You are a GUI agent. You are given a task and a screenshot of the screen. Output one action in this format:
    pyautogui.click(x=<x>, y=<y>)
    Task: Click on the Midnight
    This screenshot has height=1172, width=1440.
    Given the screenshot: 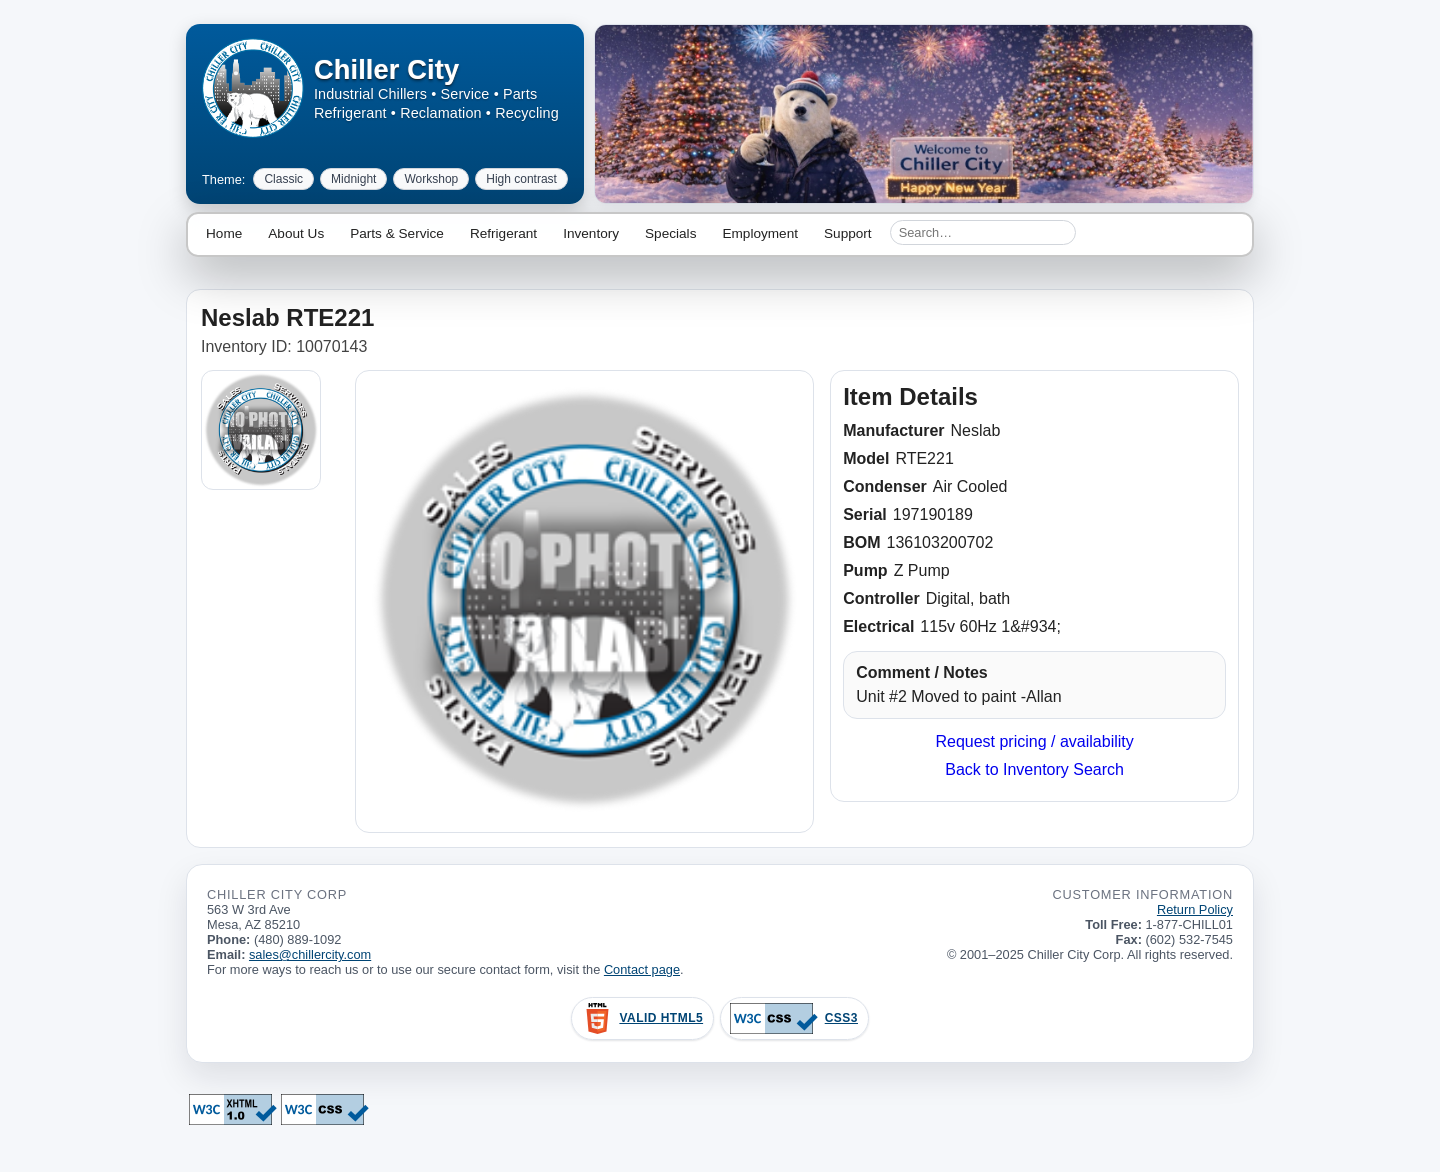 What is the action you would take?
    pyautogui.click(x=353, y=179)
    